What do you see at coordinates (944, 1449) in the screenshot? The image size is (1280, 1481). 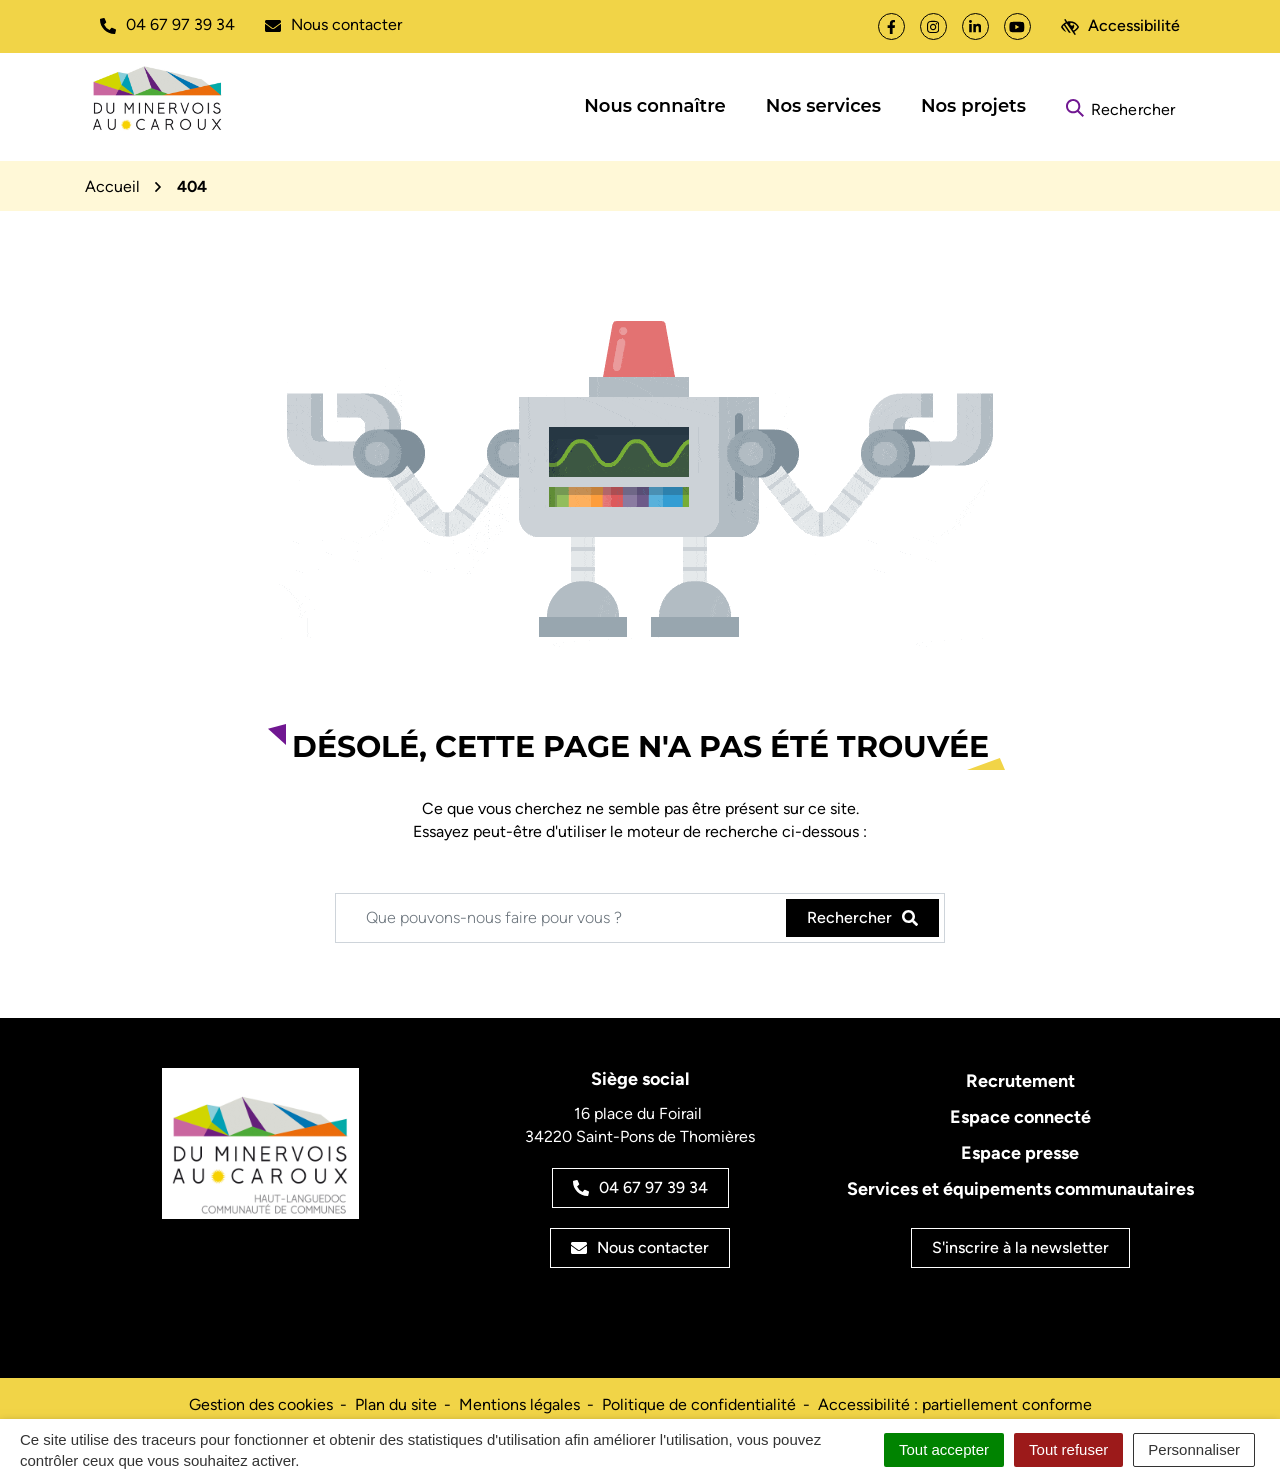 I see `Tout accepter [Cookies : Tout accepter]` at bounding box center [944, 1449].